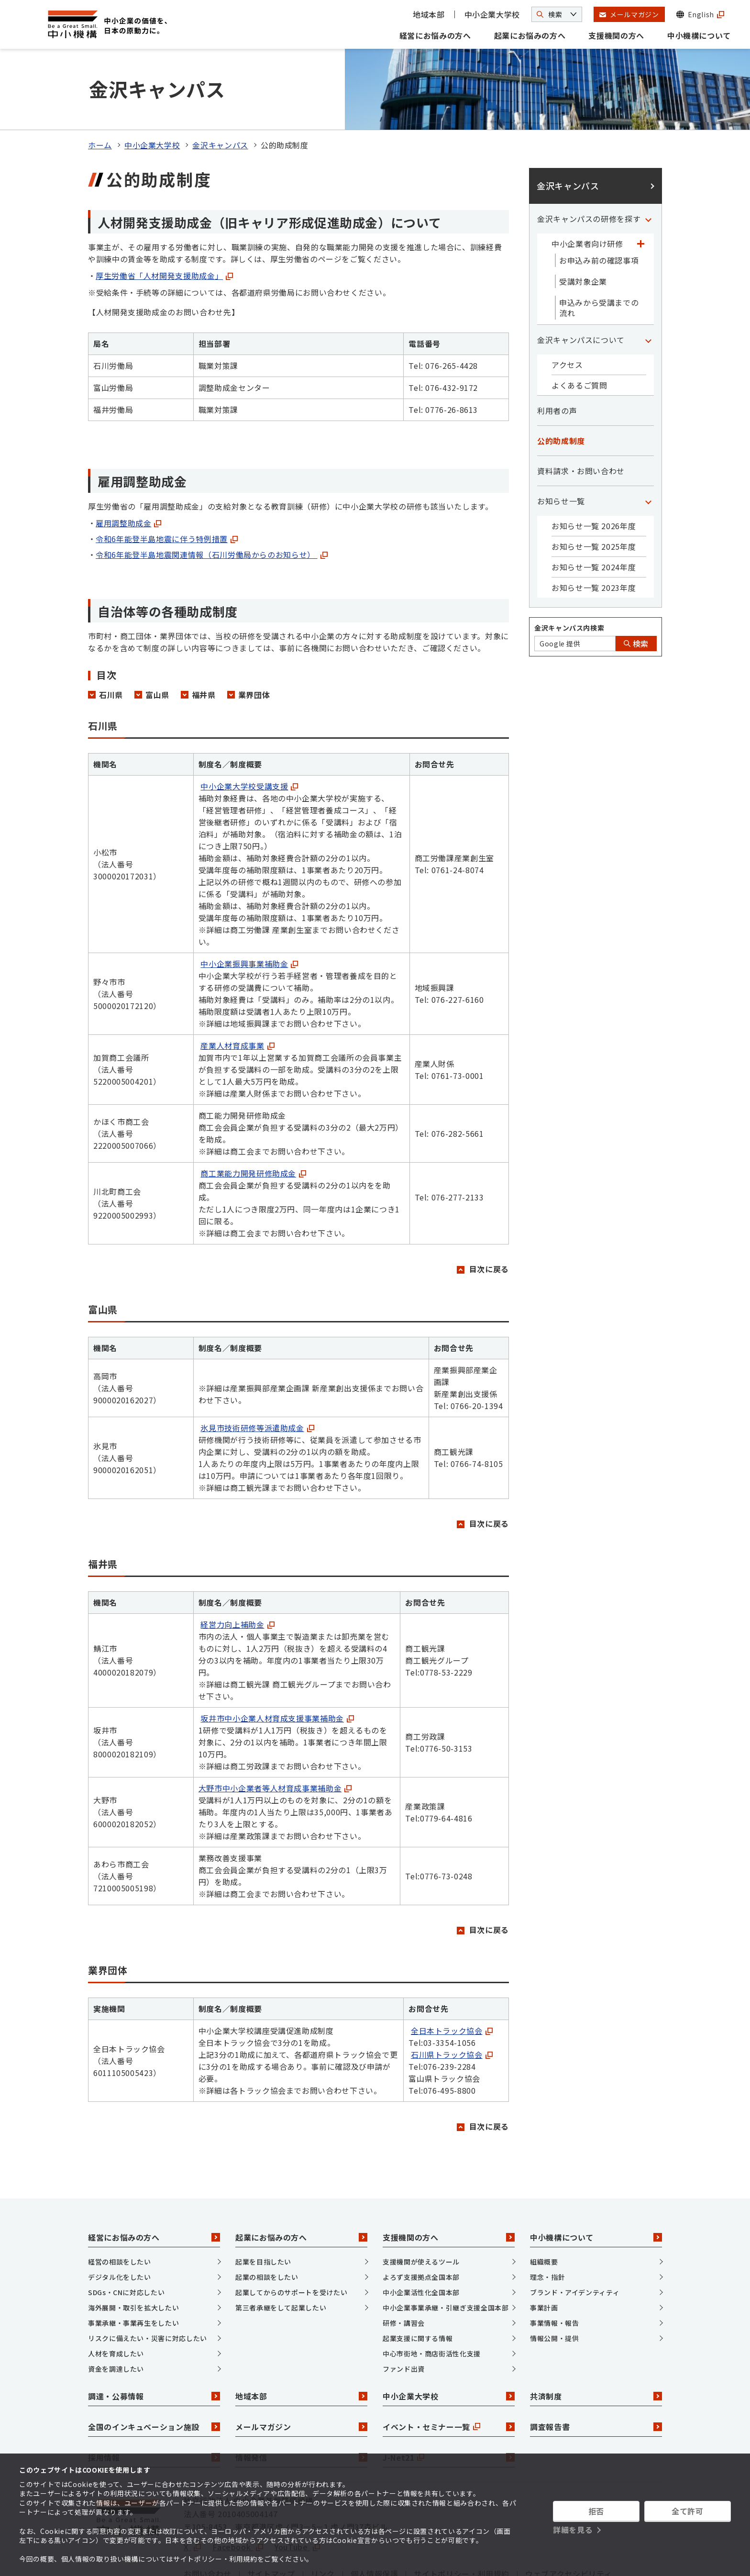 Image resolution: width=750 pixels, height=2576 pixels. Describe the element at coordinates (301, 2372) in the screenshot. I see `メールマガジン` at that location.